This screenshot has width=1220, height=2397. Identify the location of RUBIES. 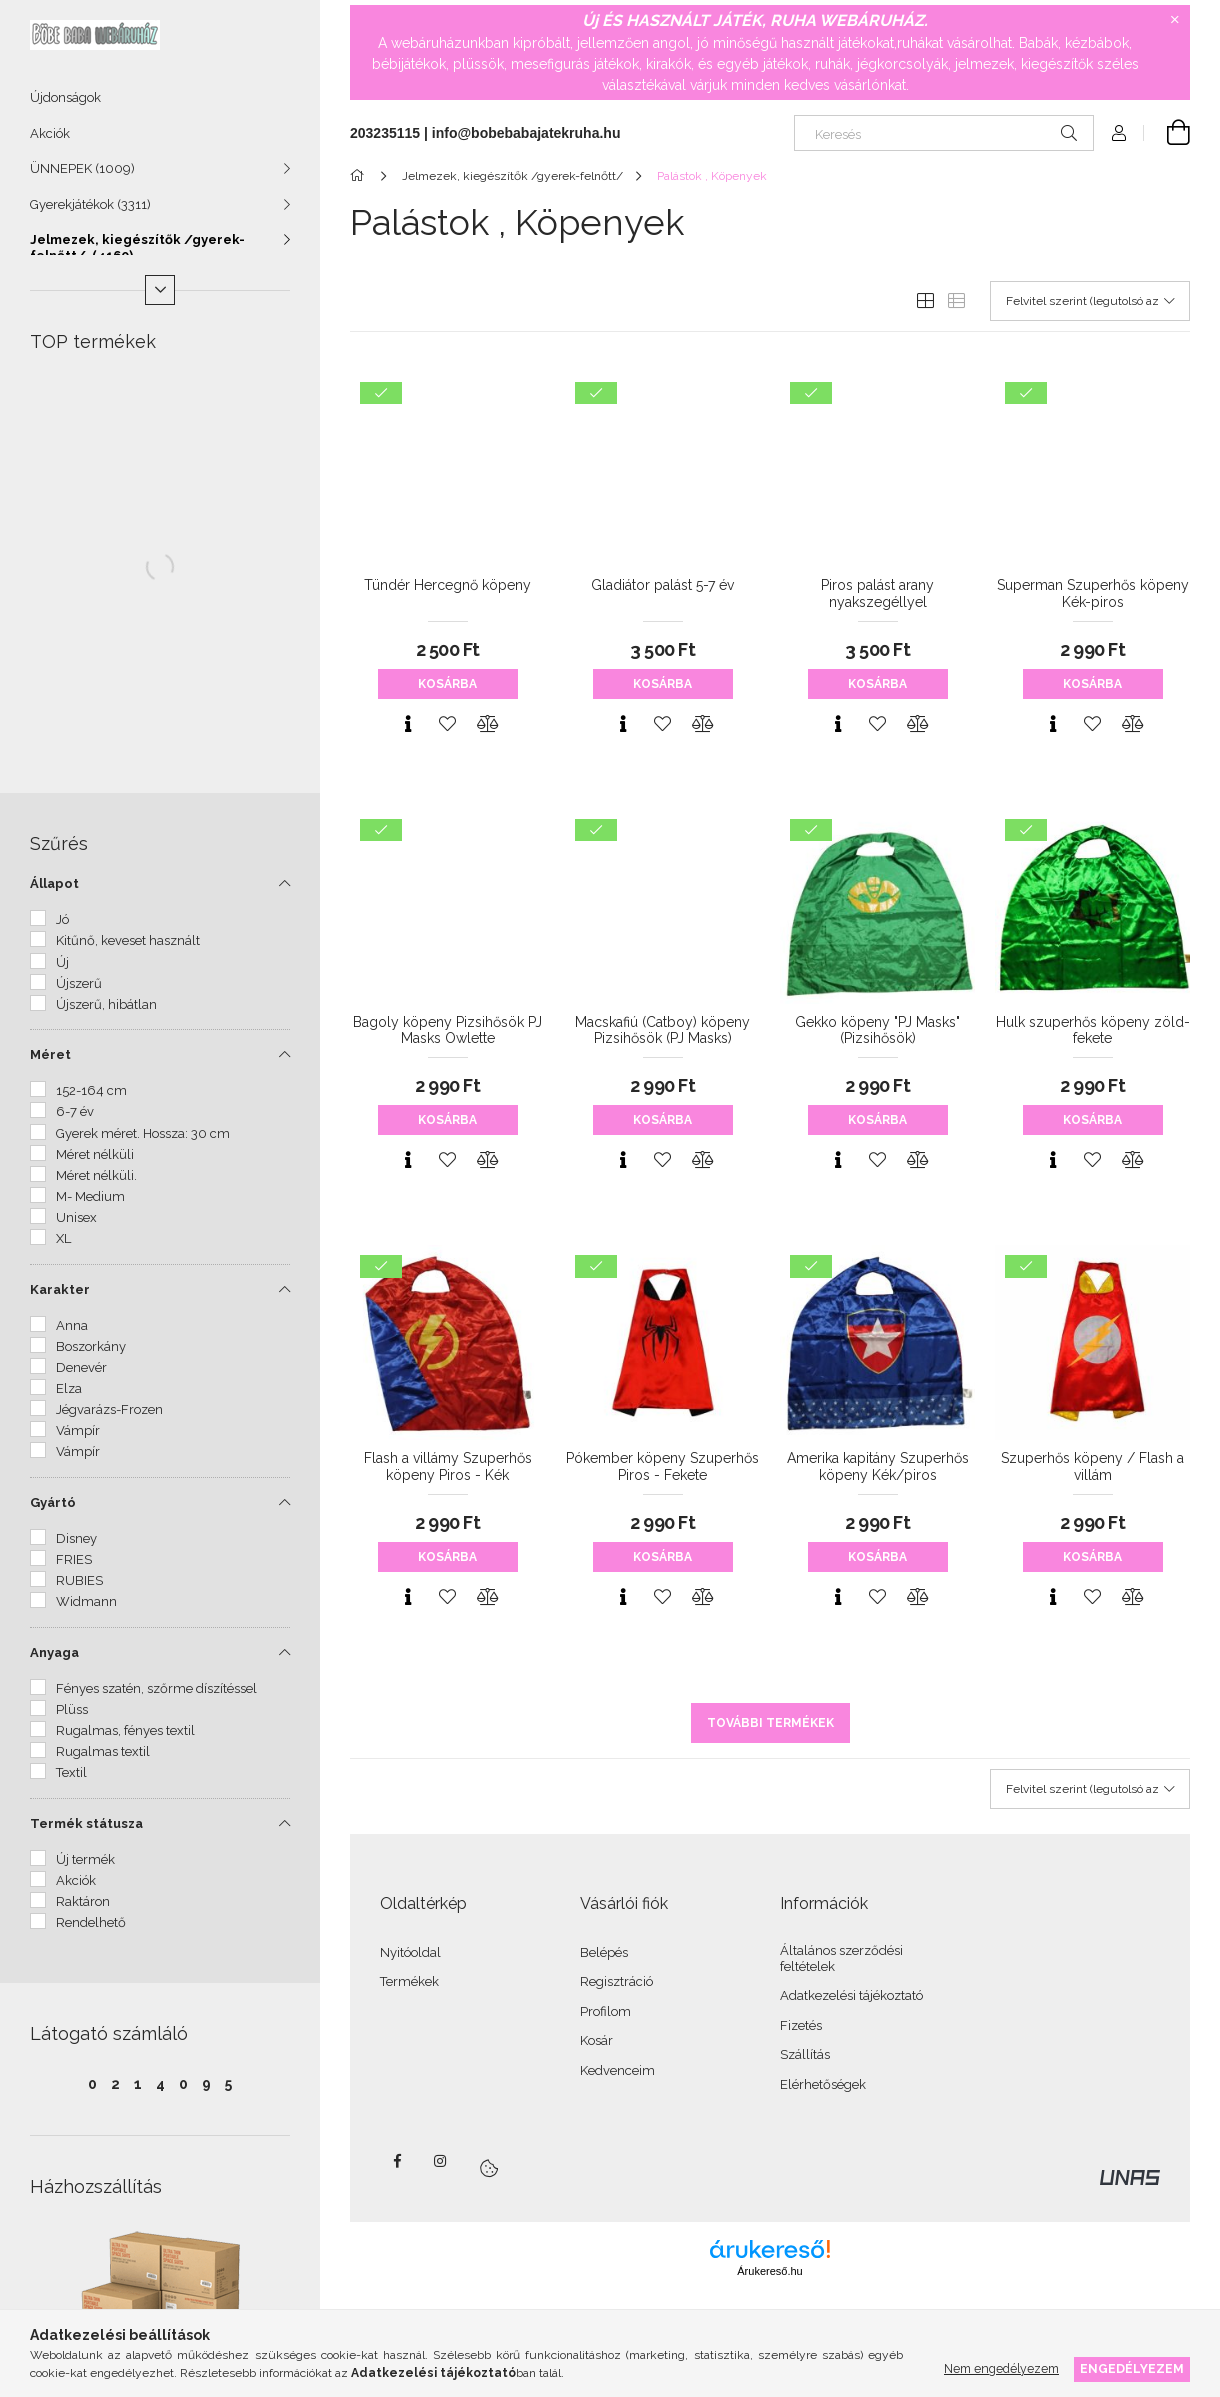
(79, 1580).